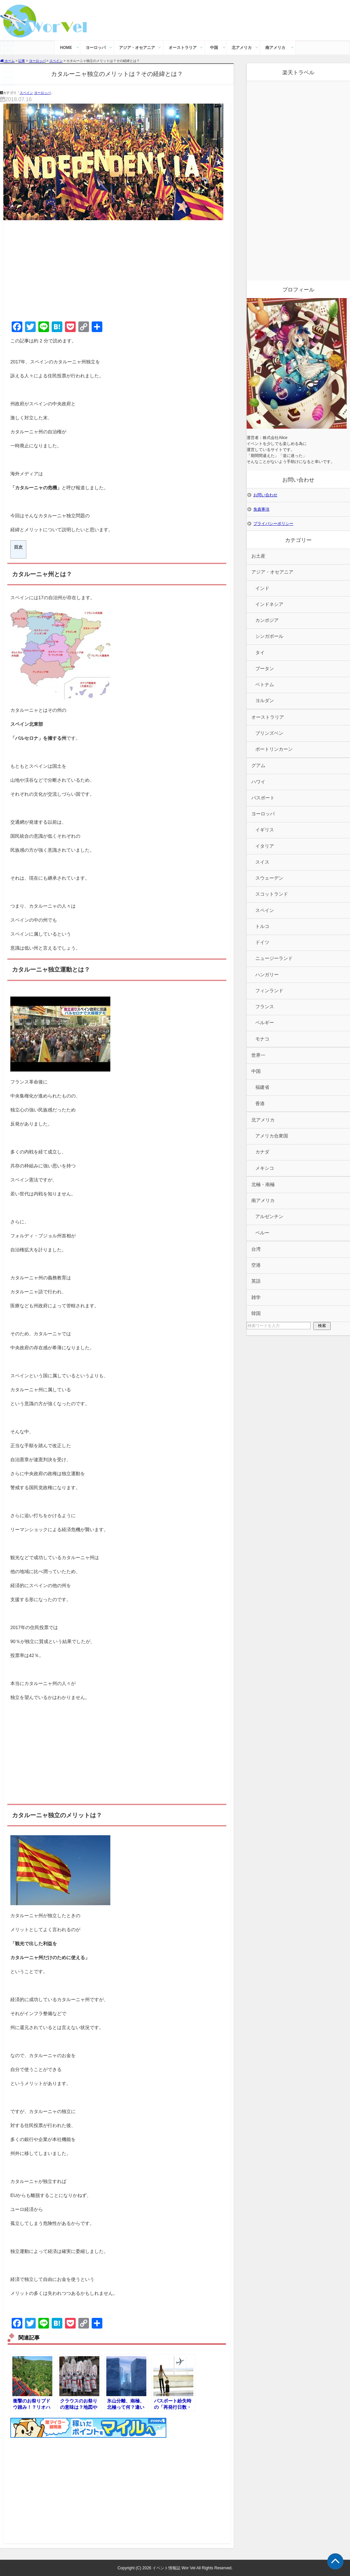  What do you see at coordinates (262, 588) in the screenshot?
I see `インド` at bounding box center [262, 588].